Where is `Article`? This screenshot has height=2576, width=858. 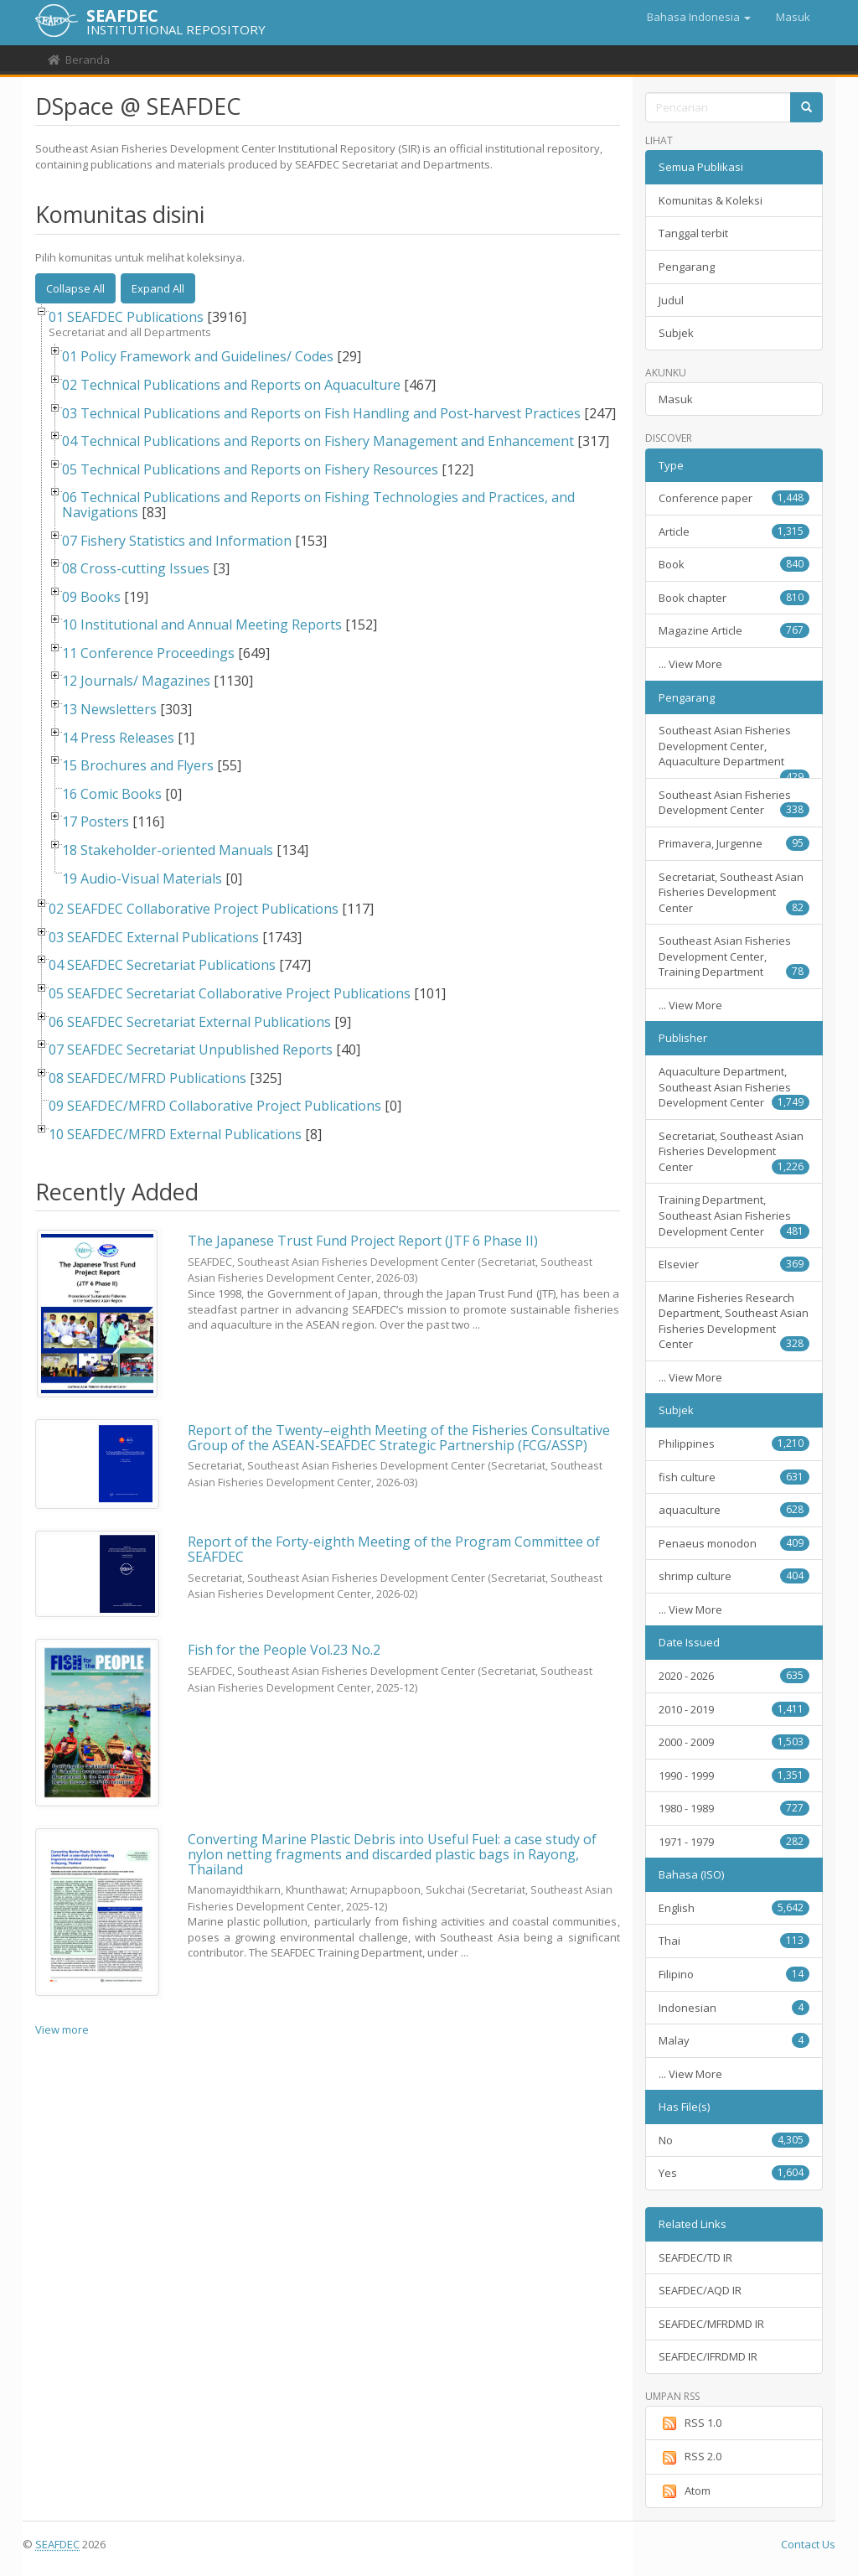
Article is located at coordinates (734, 531).